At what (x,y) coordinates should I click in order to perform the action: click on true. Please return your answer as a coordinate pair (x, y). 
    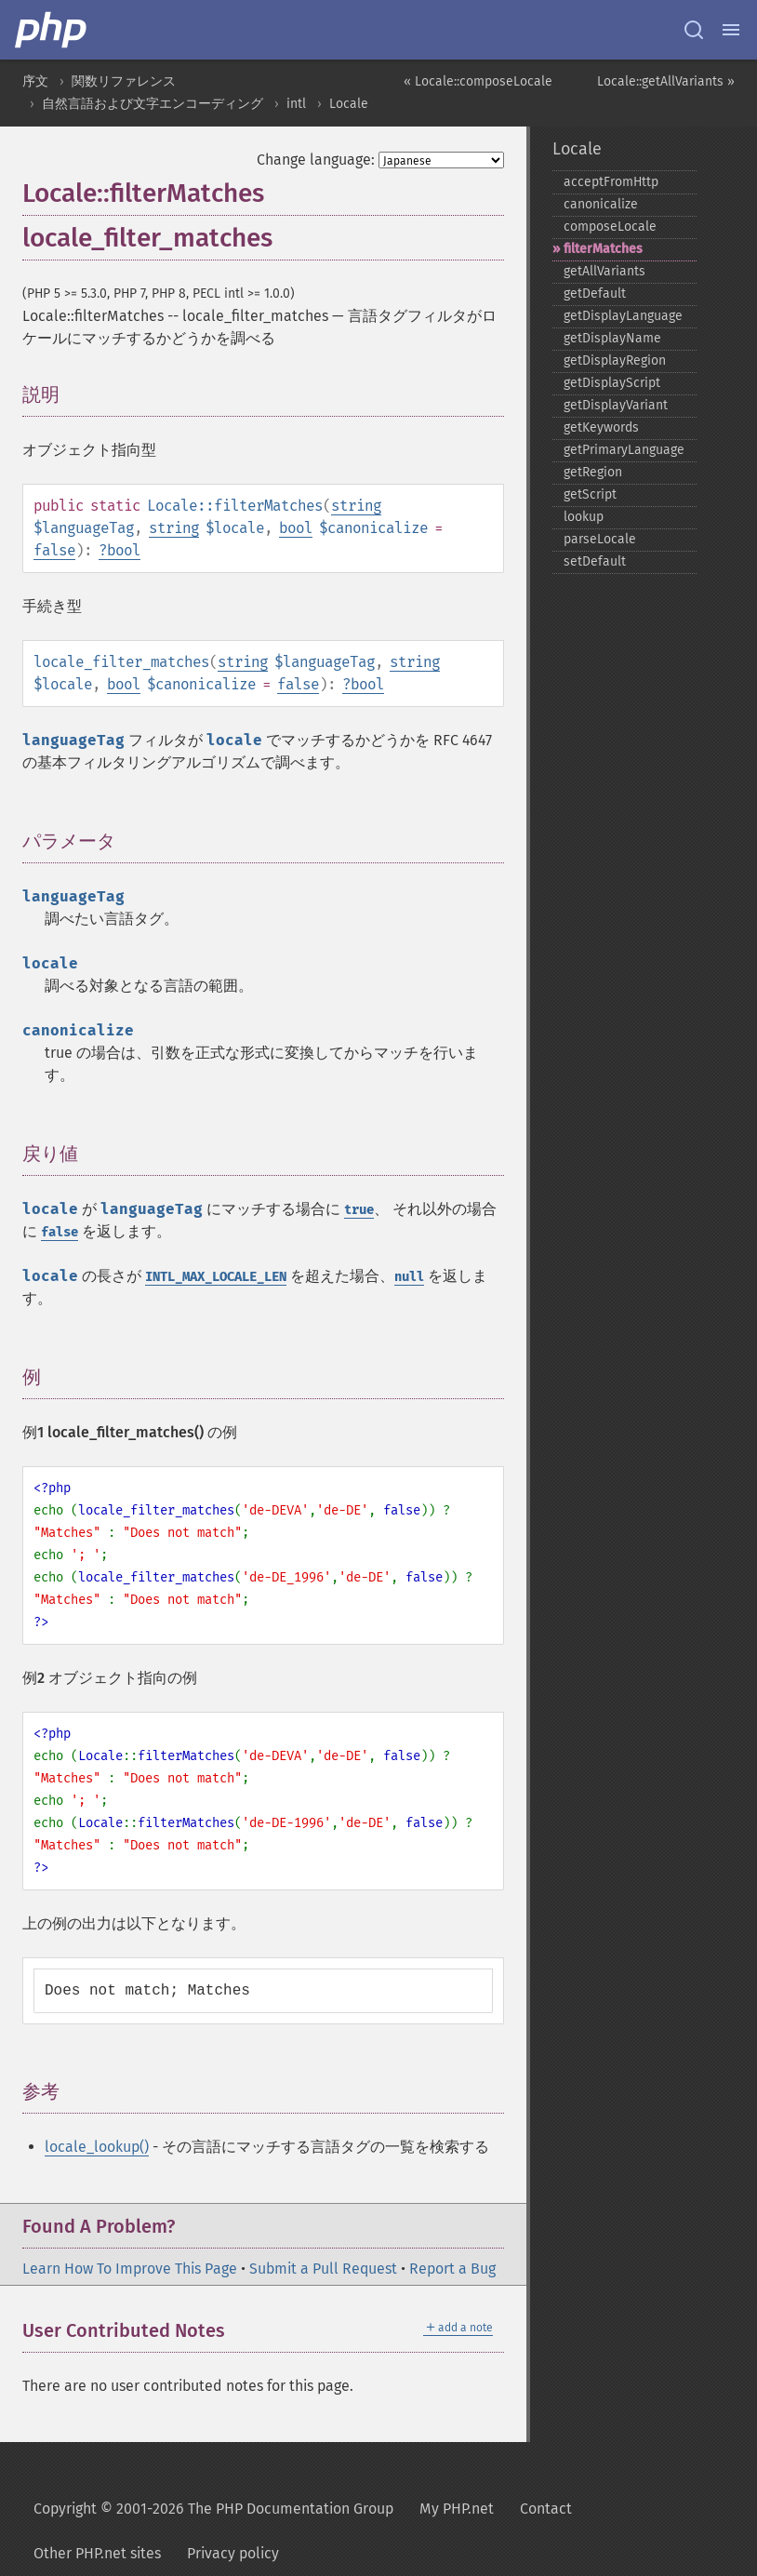
    Looking at the image, I should click on (359, 1210).